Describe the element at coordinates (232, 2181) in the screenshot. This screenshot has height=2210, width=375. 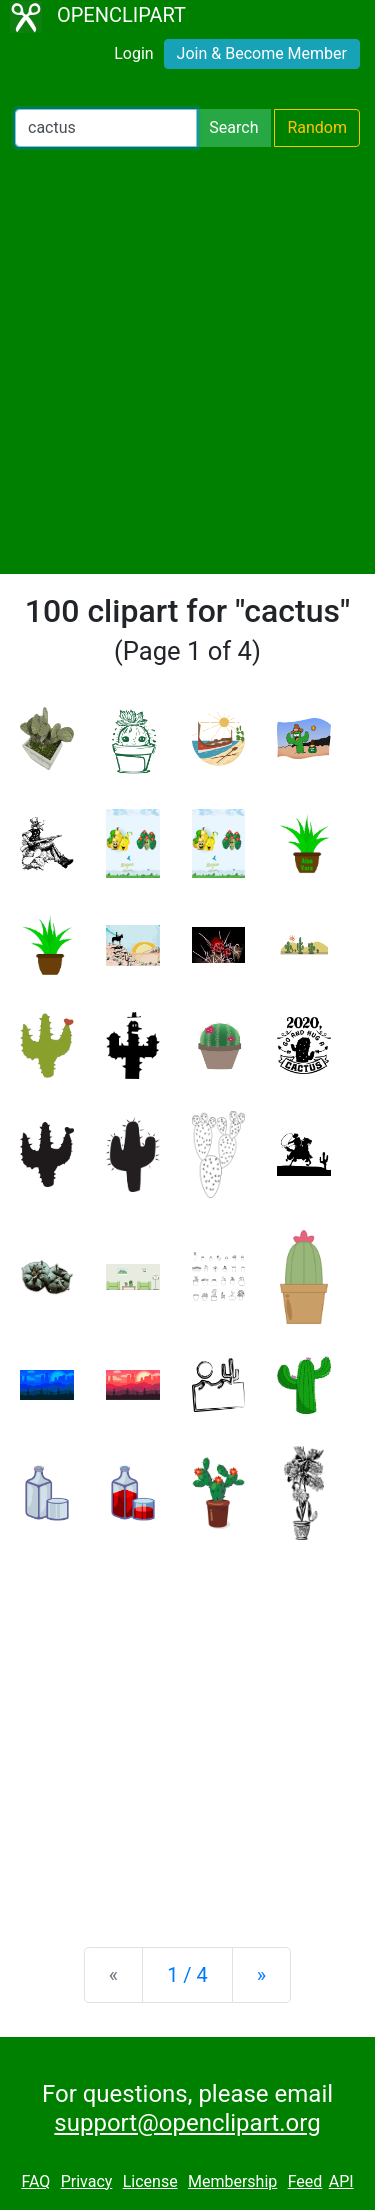
I see `Membership` at that location.